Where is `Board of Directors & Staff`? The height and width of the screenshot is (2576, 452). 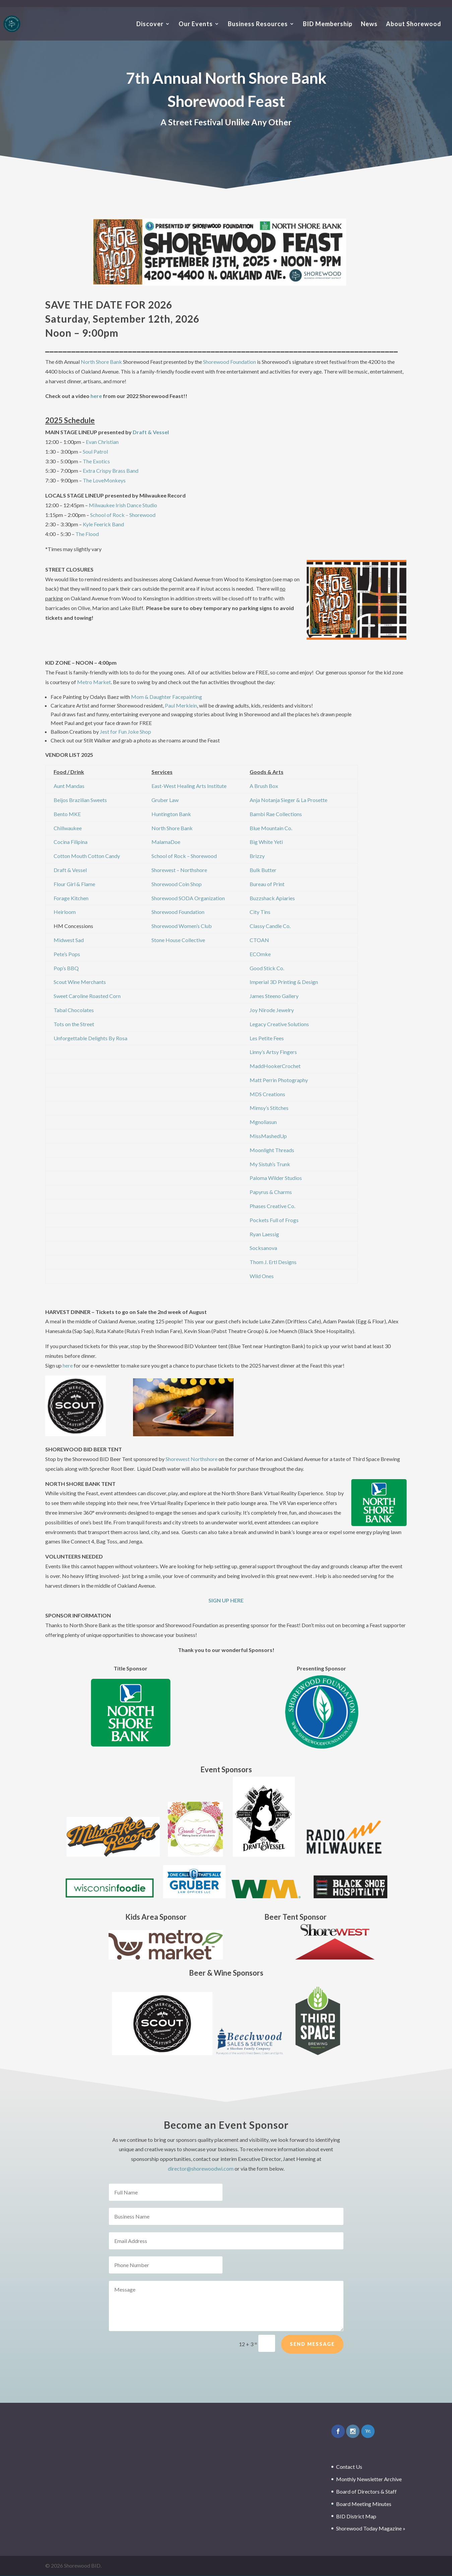
Board of Directors & Staff is located at coordinates (366, 2491).